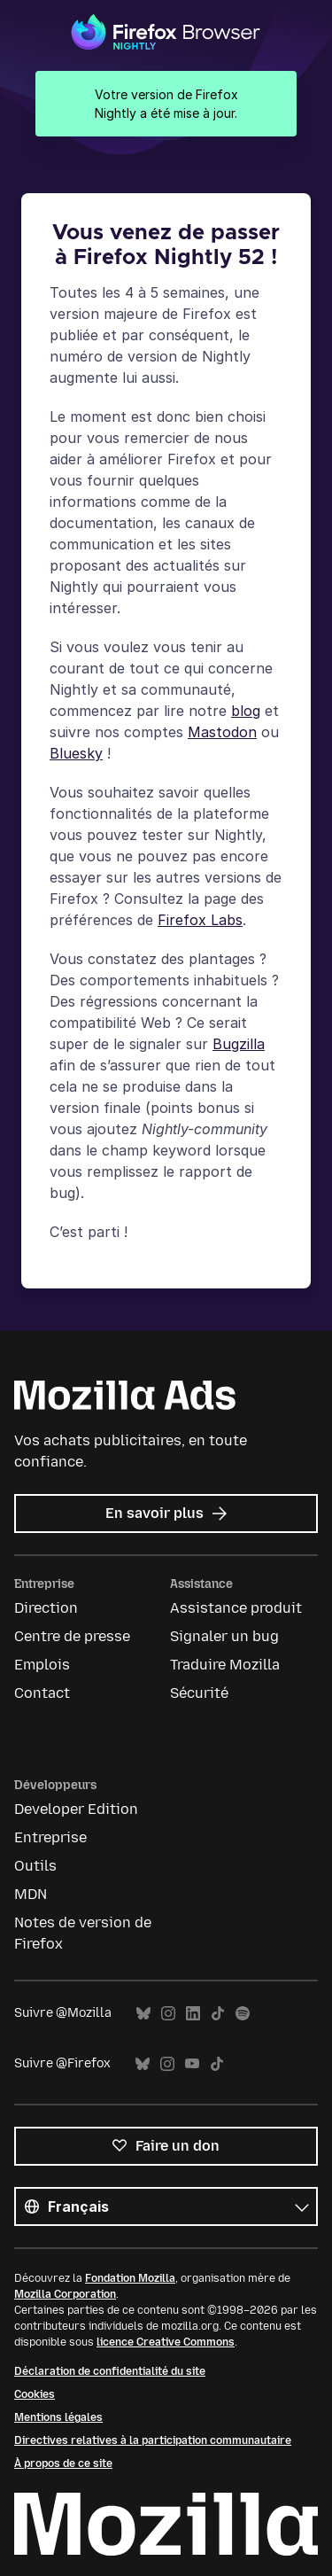 The image size is (332, 2576). Describe the element at coordinates (245, 711) in the screenshot. I see `blog` at that location.